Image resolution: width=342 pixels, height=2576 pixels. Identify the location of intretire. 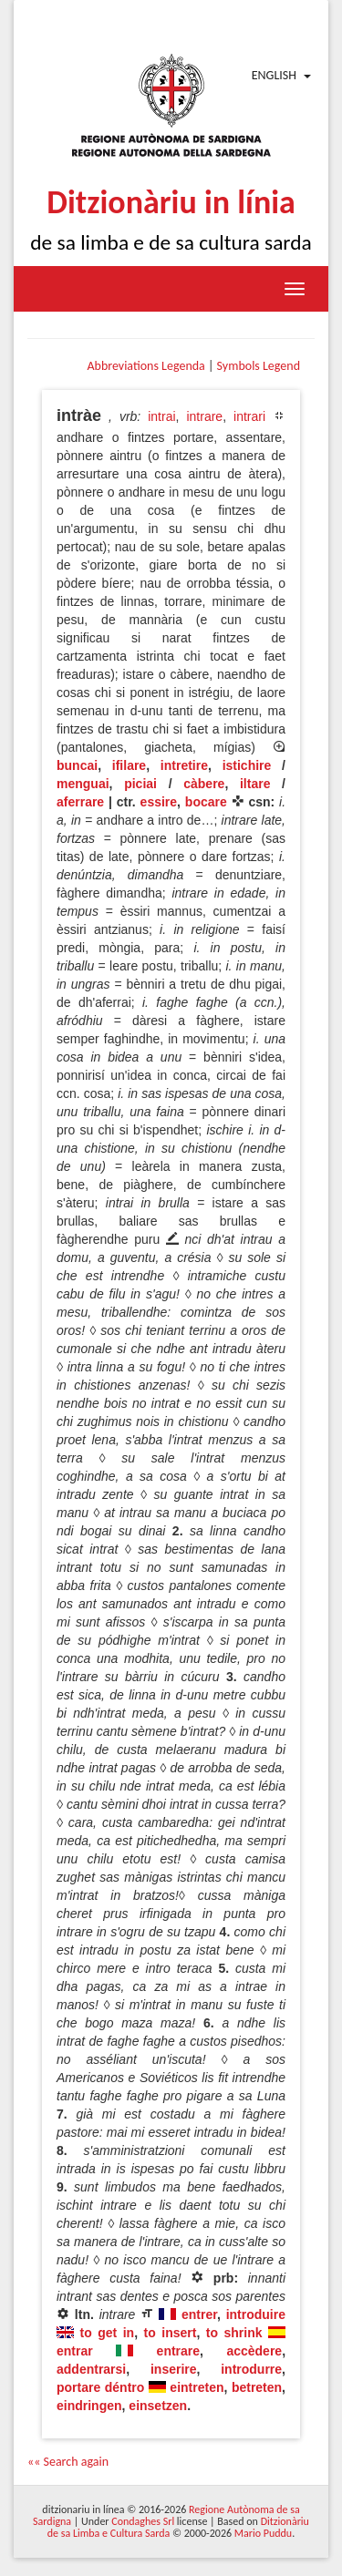
(184, 765).